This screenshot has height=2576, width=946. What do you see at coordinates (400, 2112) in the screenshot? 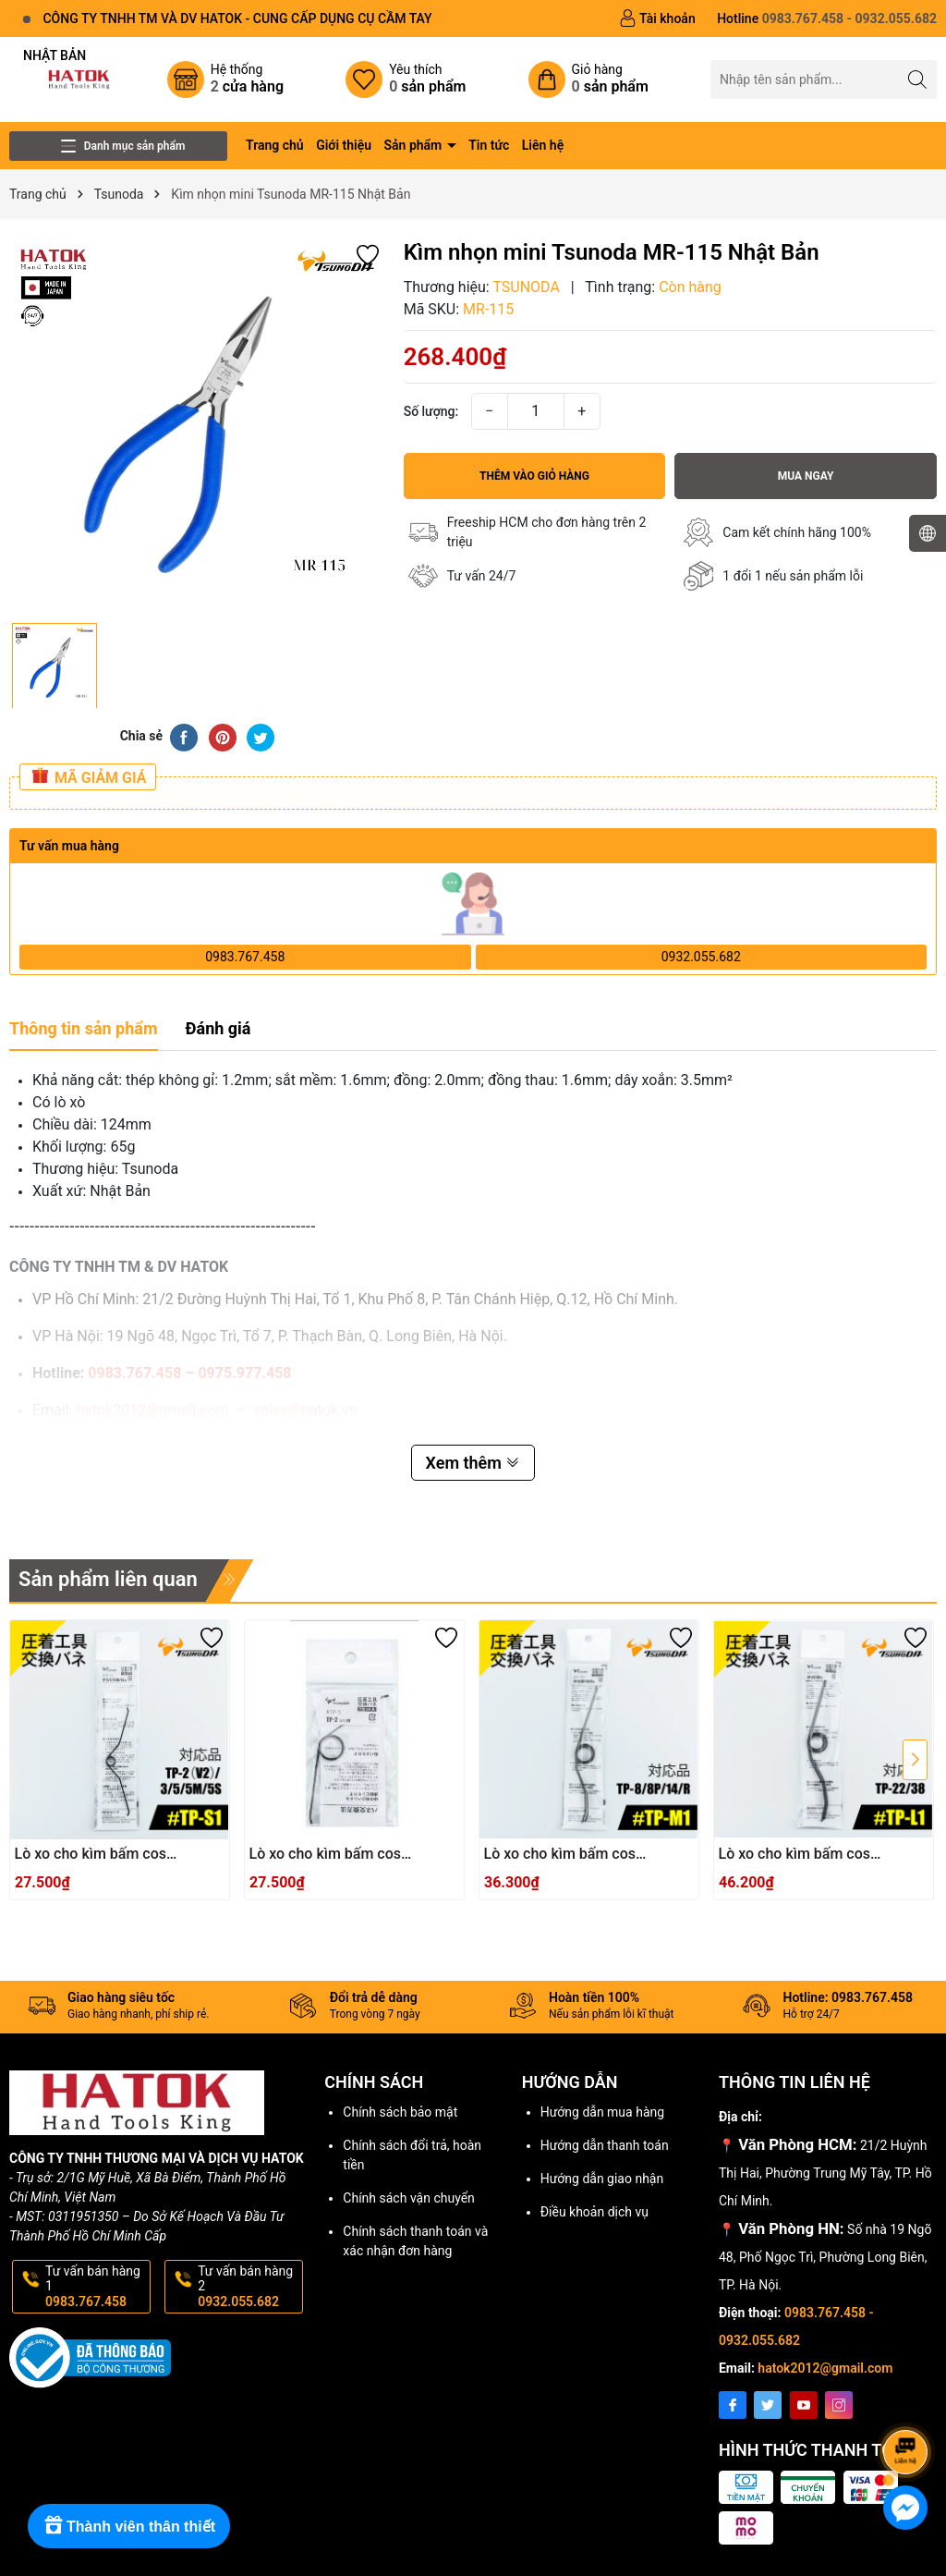
I see `Chính sách bảo mật` at bounding box center [400, 2112].